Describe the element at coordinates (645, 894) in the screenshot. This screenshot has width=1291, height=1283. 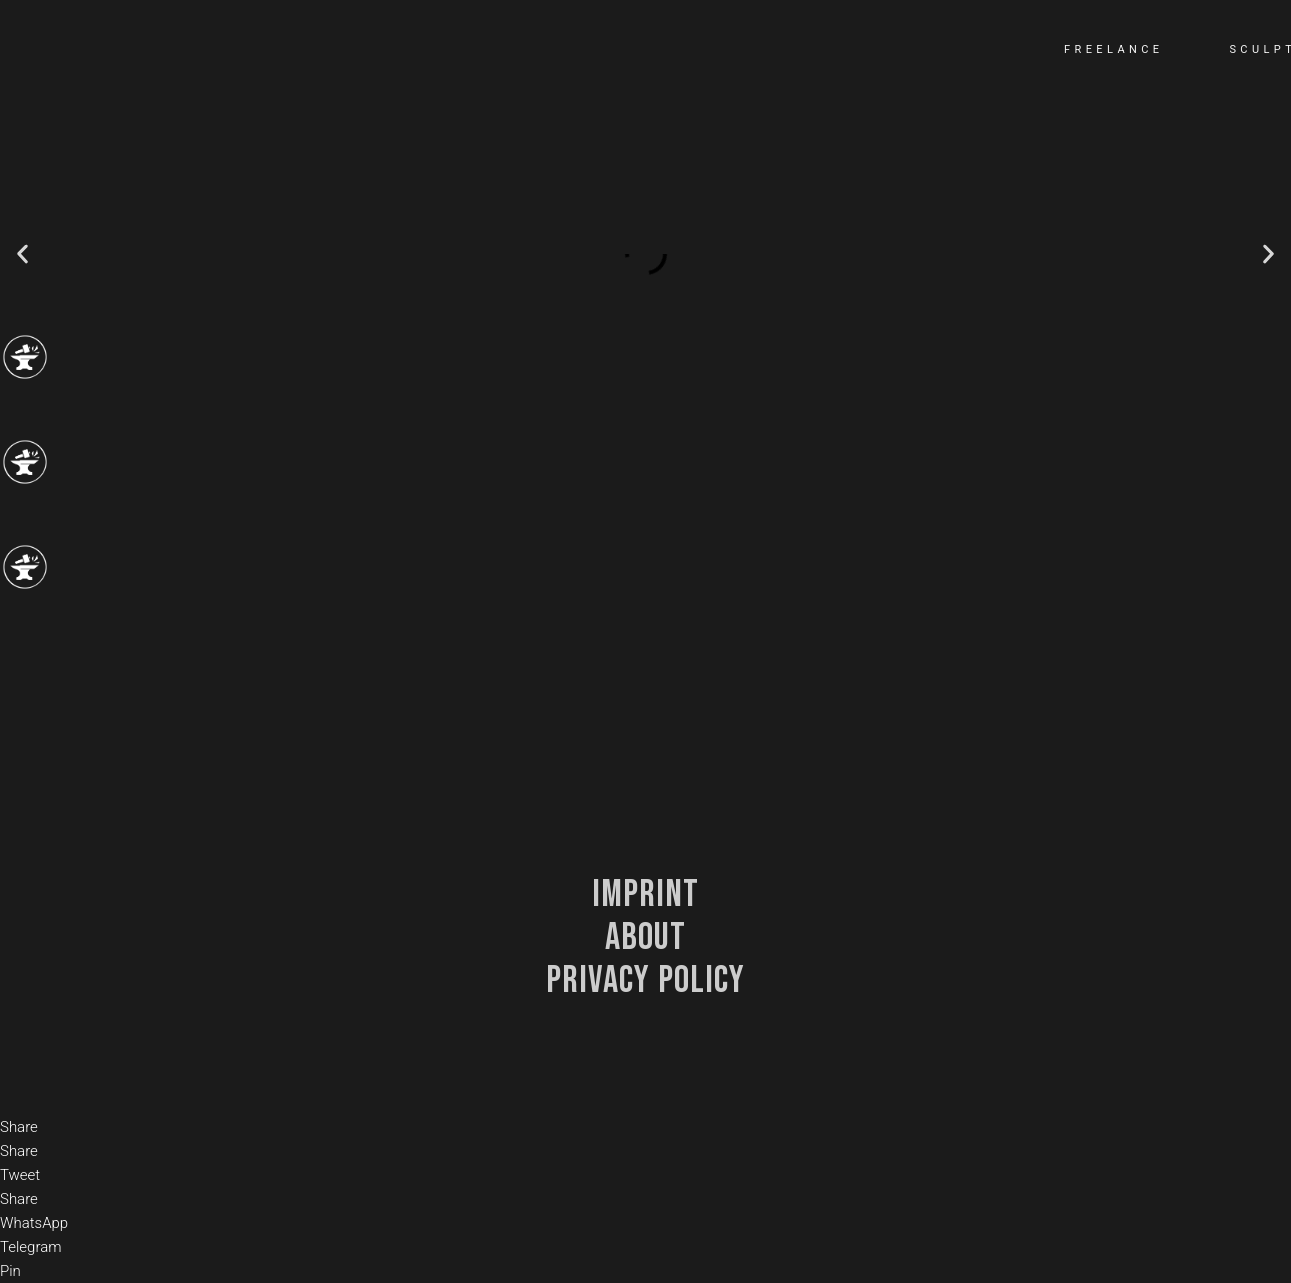
I see `Imprint` at that location.